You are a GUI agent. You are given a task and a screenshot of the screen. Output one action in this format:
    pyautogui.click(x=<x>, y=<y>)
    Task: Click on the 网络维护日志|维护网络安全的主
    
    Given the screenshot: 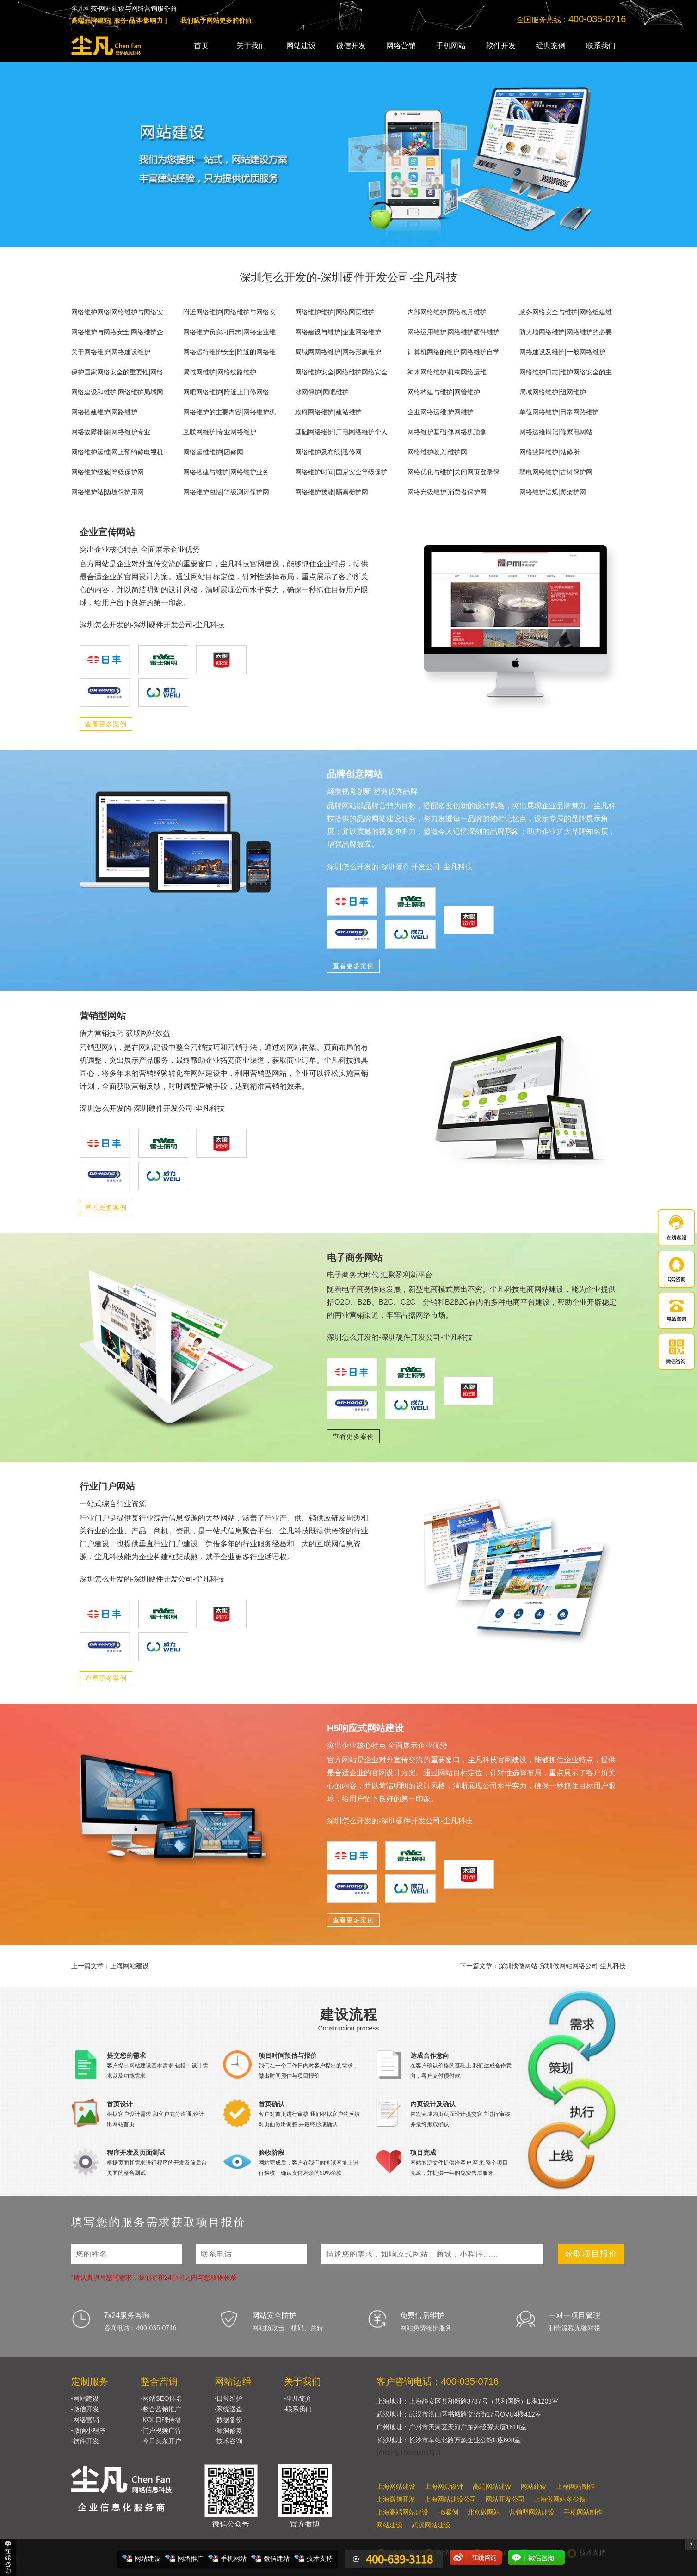 What is the action you would take?
    pyautogui.click(x=565, y=372)
    